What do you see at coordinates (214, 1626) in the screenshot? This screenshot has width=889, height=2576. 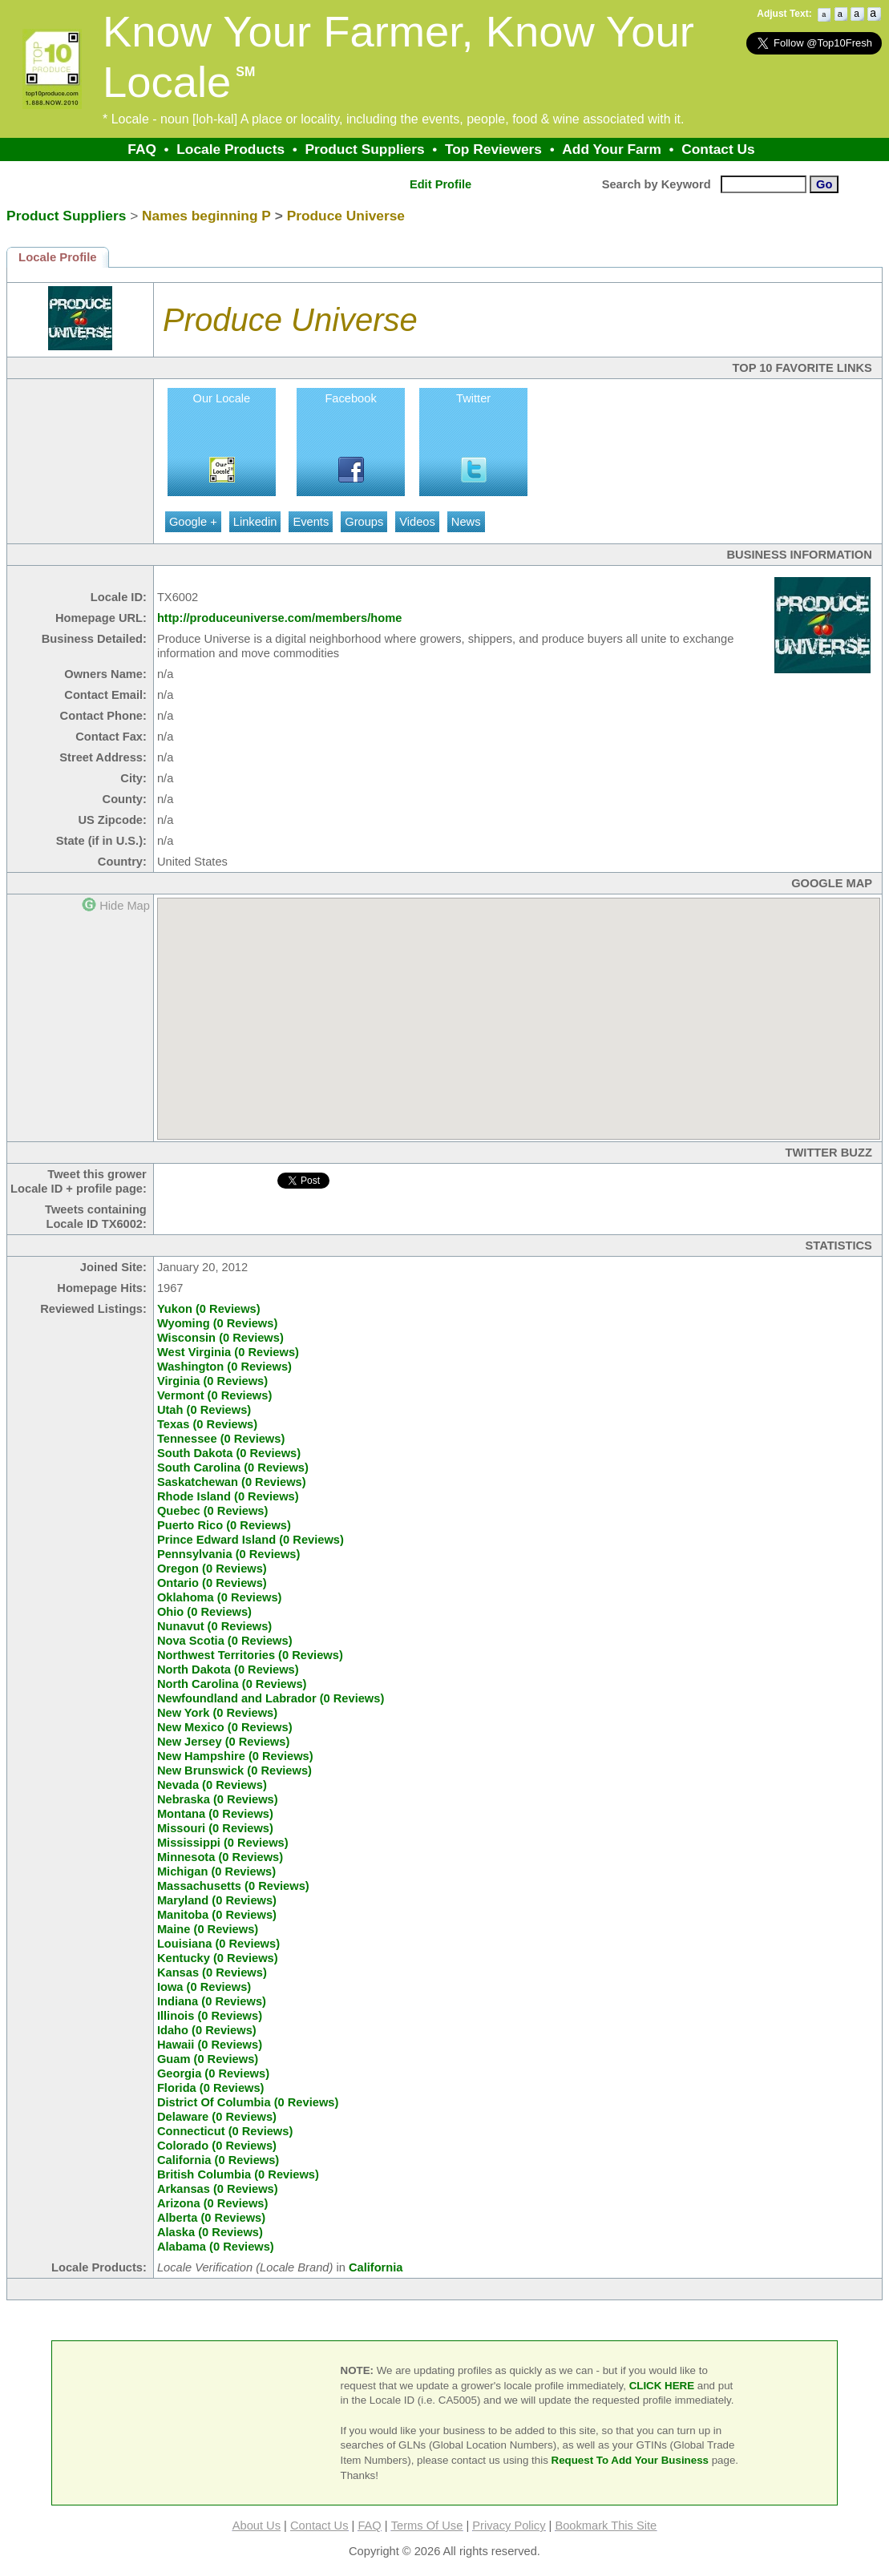 I see `Nunavut (0 Reviews)` at bounding box center [214, 1626].